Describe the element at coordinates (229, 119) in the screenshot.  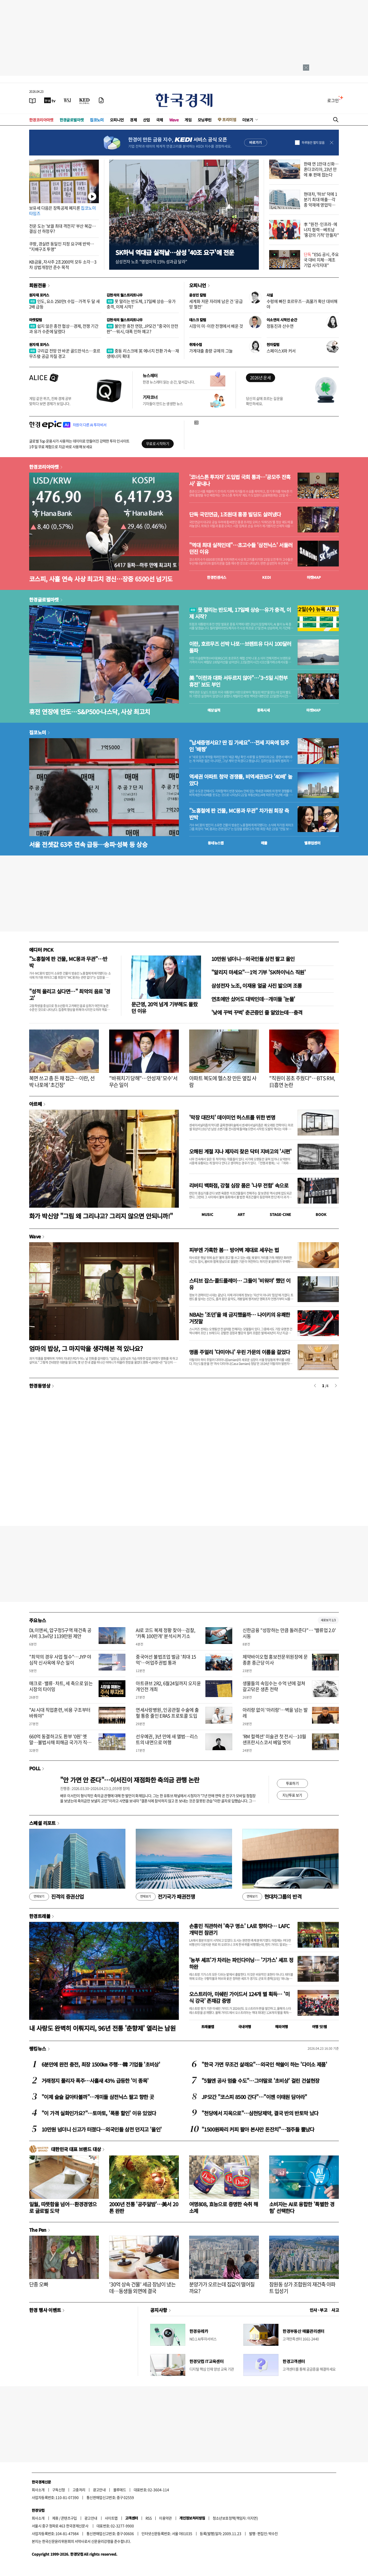
I see `프리미엄` at that location.